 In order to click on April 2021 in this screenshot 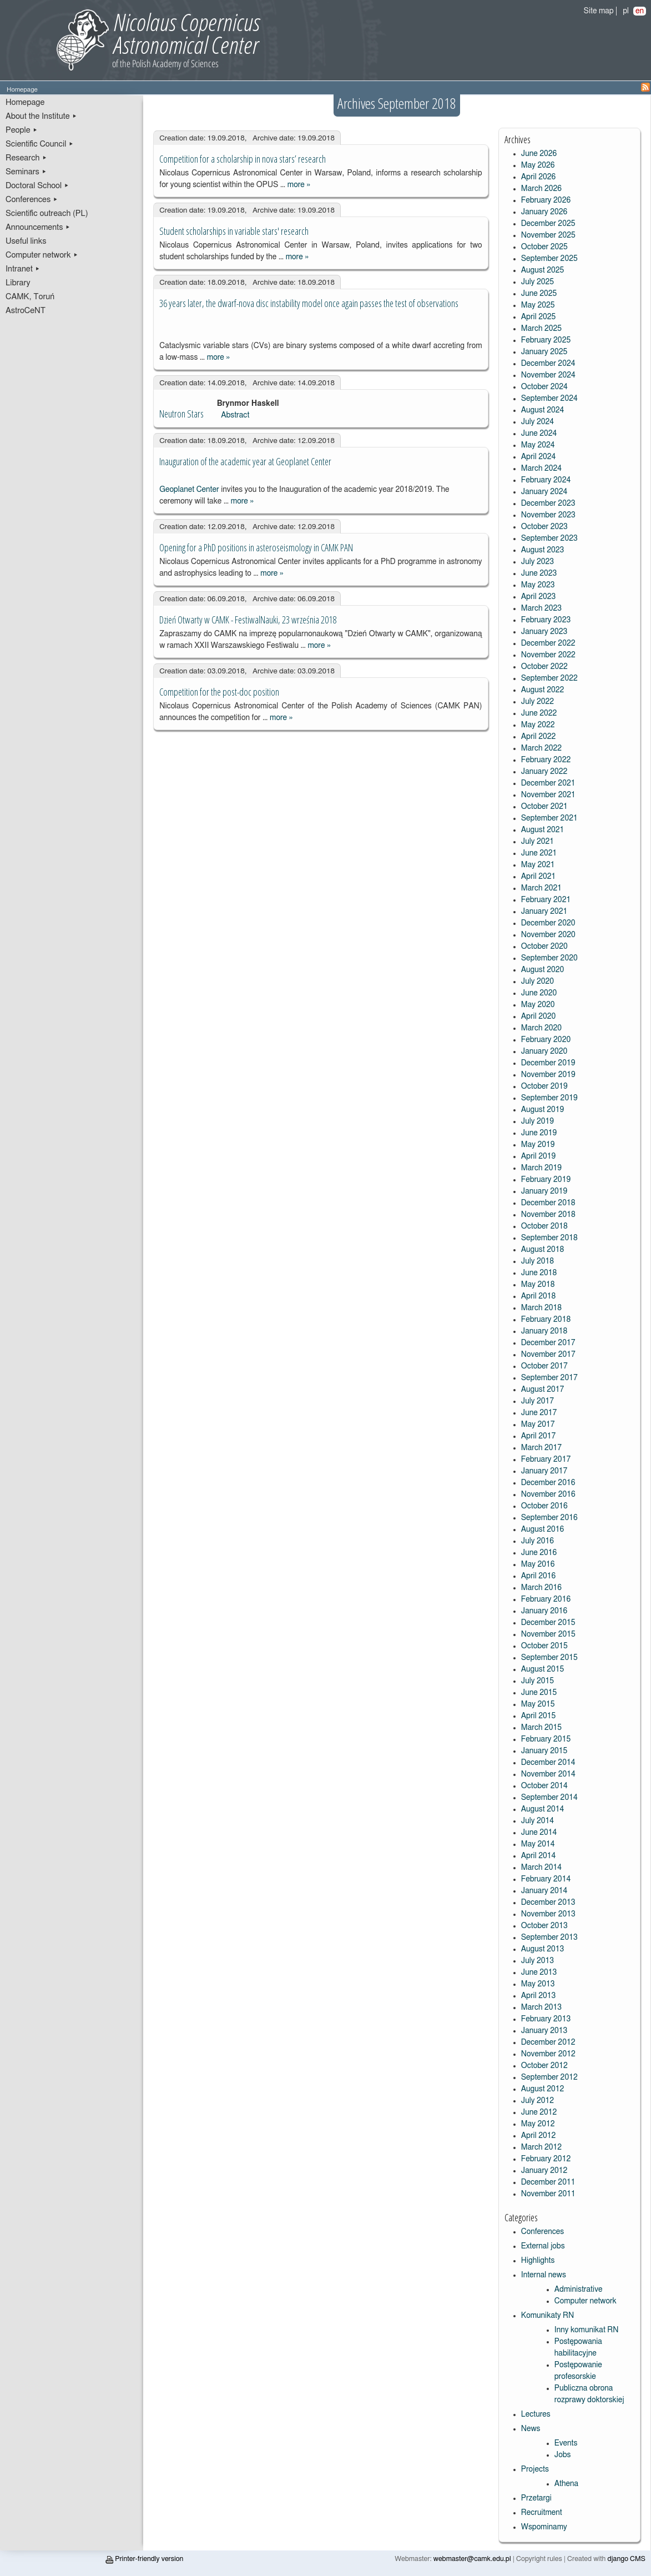, I will do `click(538, 877)`.